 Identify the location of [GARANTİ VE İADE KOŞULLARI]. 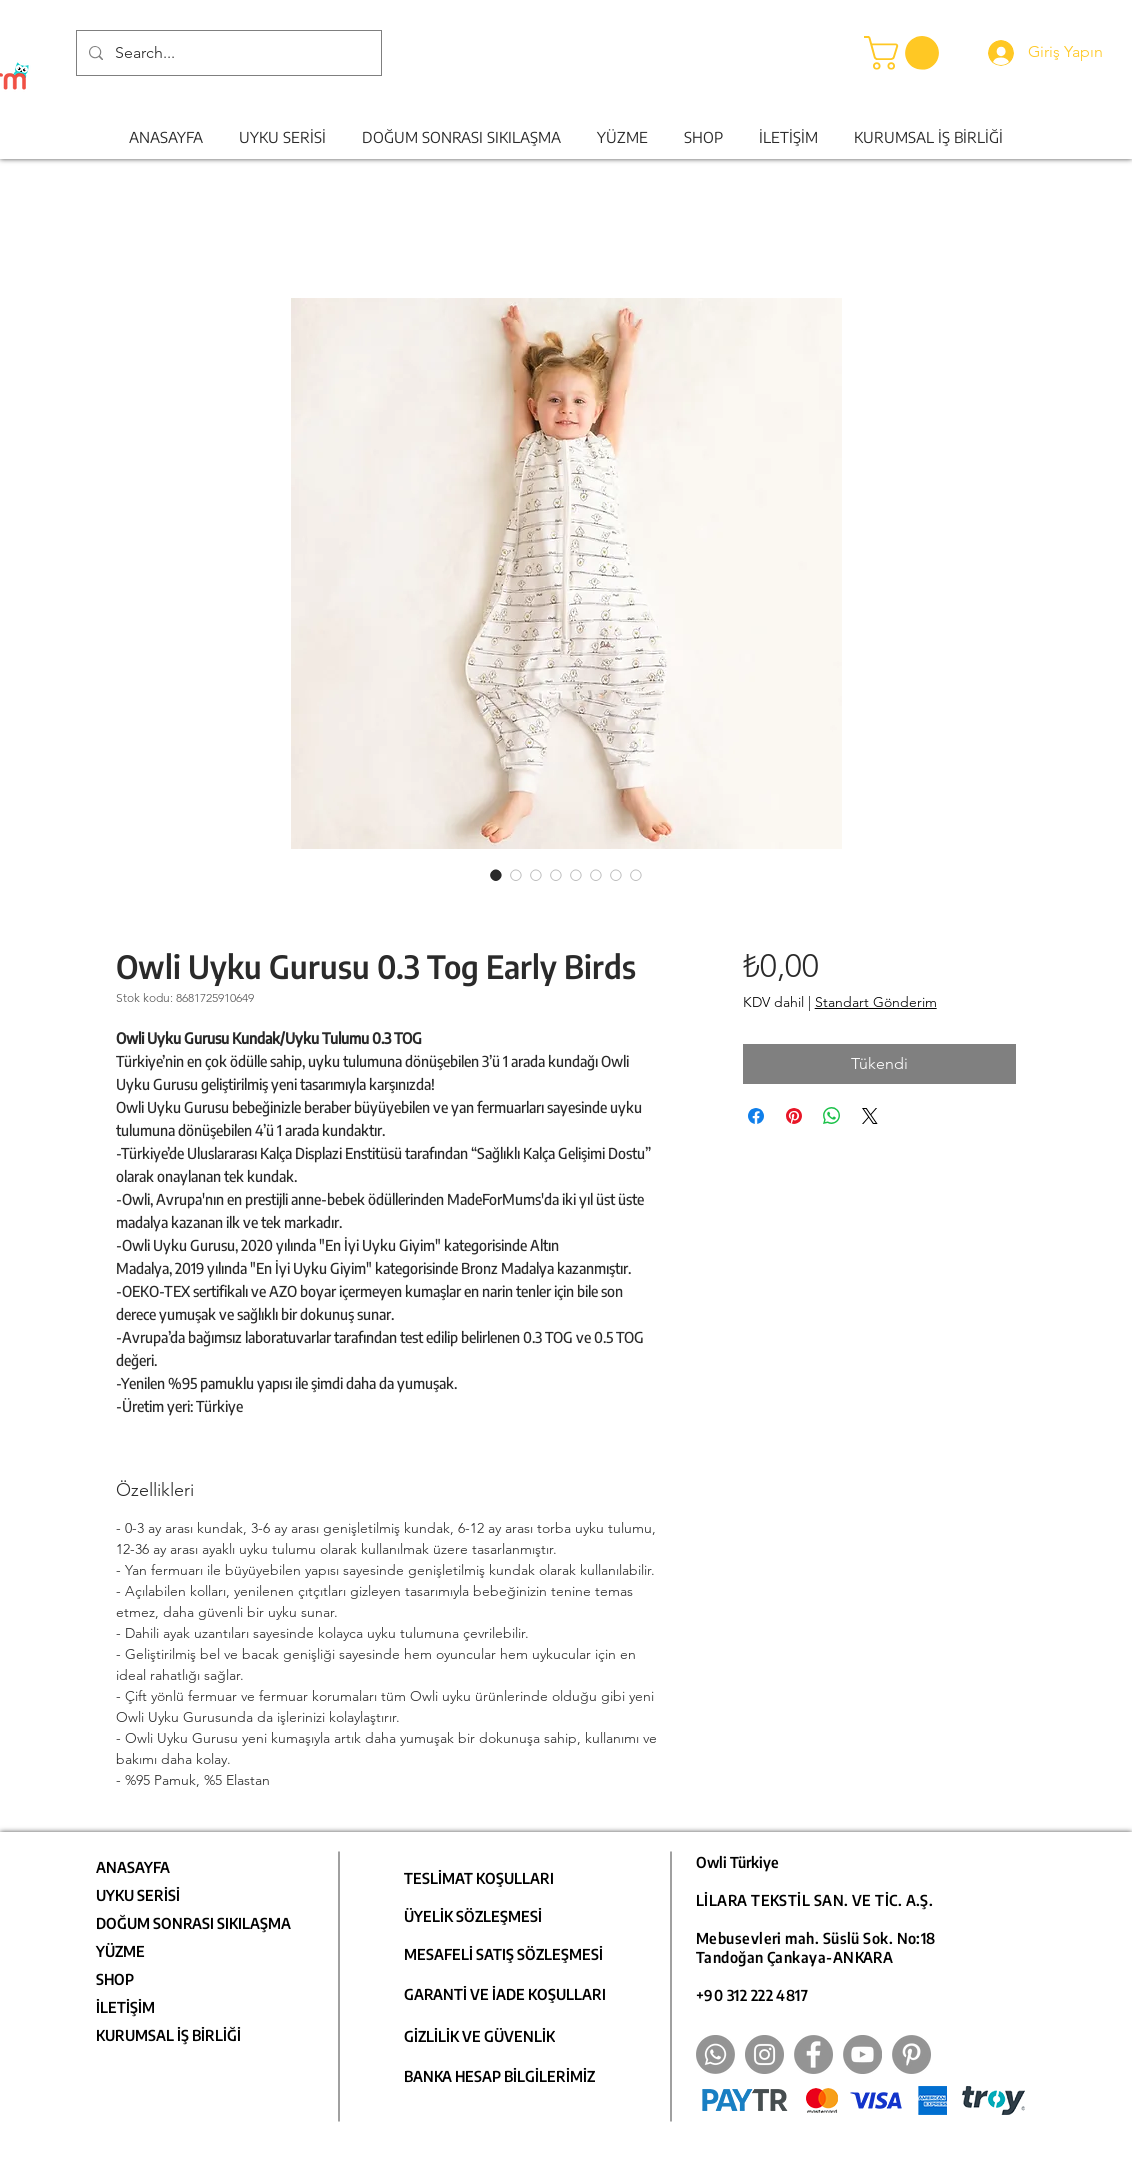
(509, 1994).